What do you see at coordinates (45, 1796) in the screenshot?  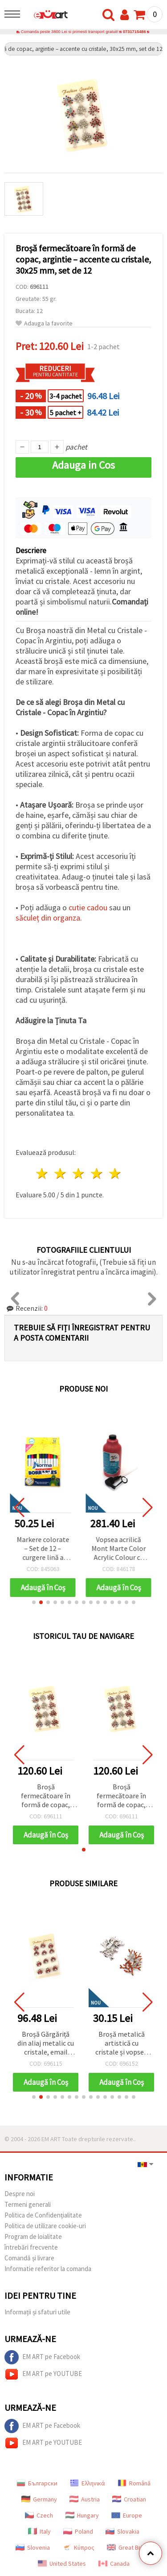 I see `Broșă fermecătoare în formă de copac, argintie – accente cu cristale, 30x25 mm, set de 12` at bounding box center [45, 1796].